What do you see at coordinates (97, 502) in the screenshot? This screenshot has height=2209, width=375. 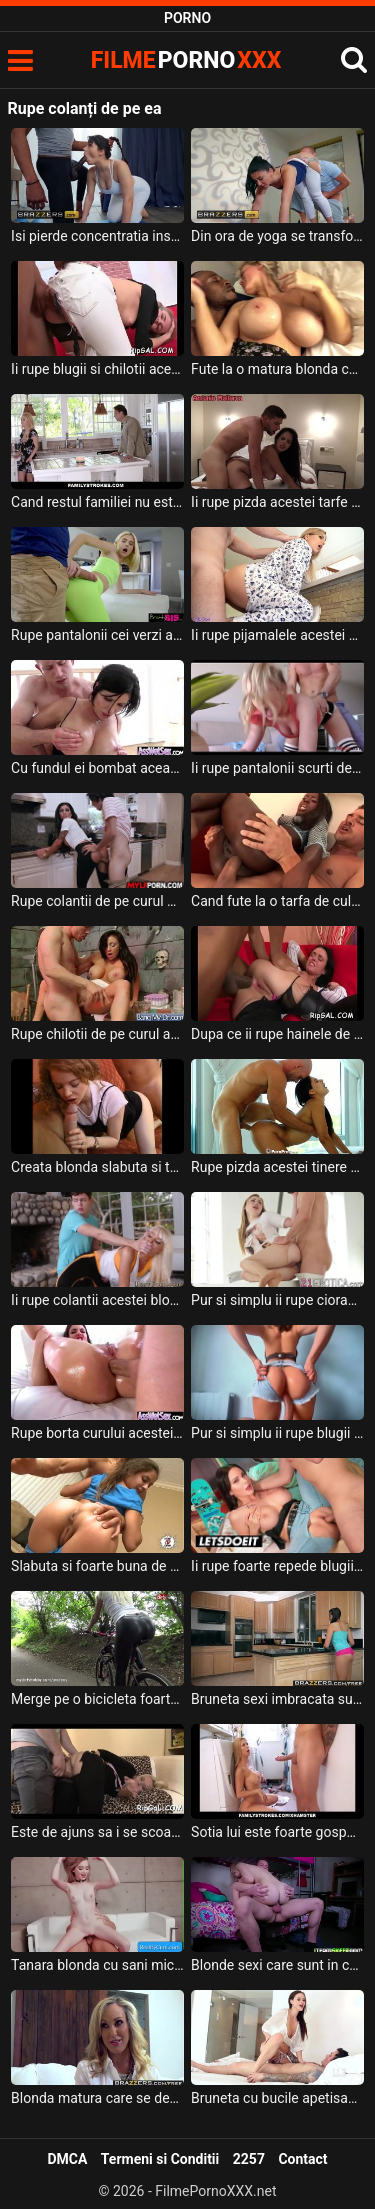 I see `Cand restul familiei nu este acasa aceasta milfa face sex de isi rupe pizda` at bounding box center [97, 502].